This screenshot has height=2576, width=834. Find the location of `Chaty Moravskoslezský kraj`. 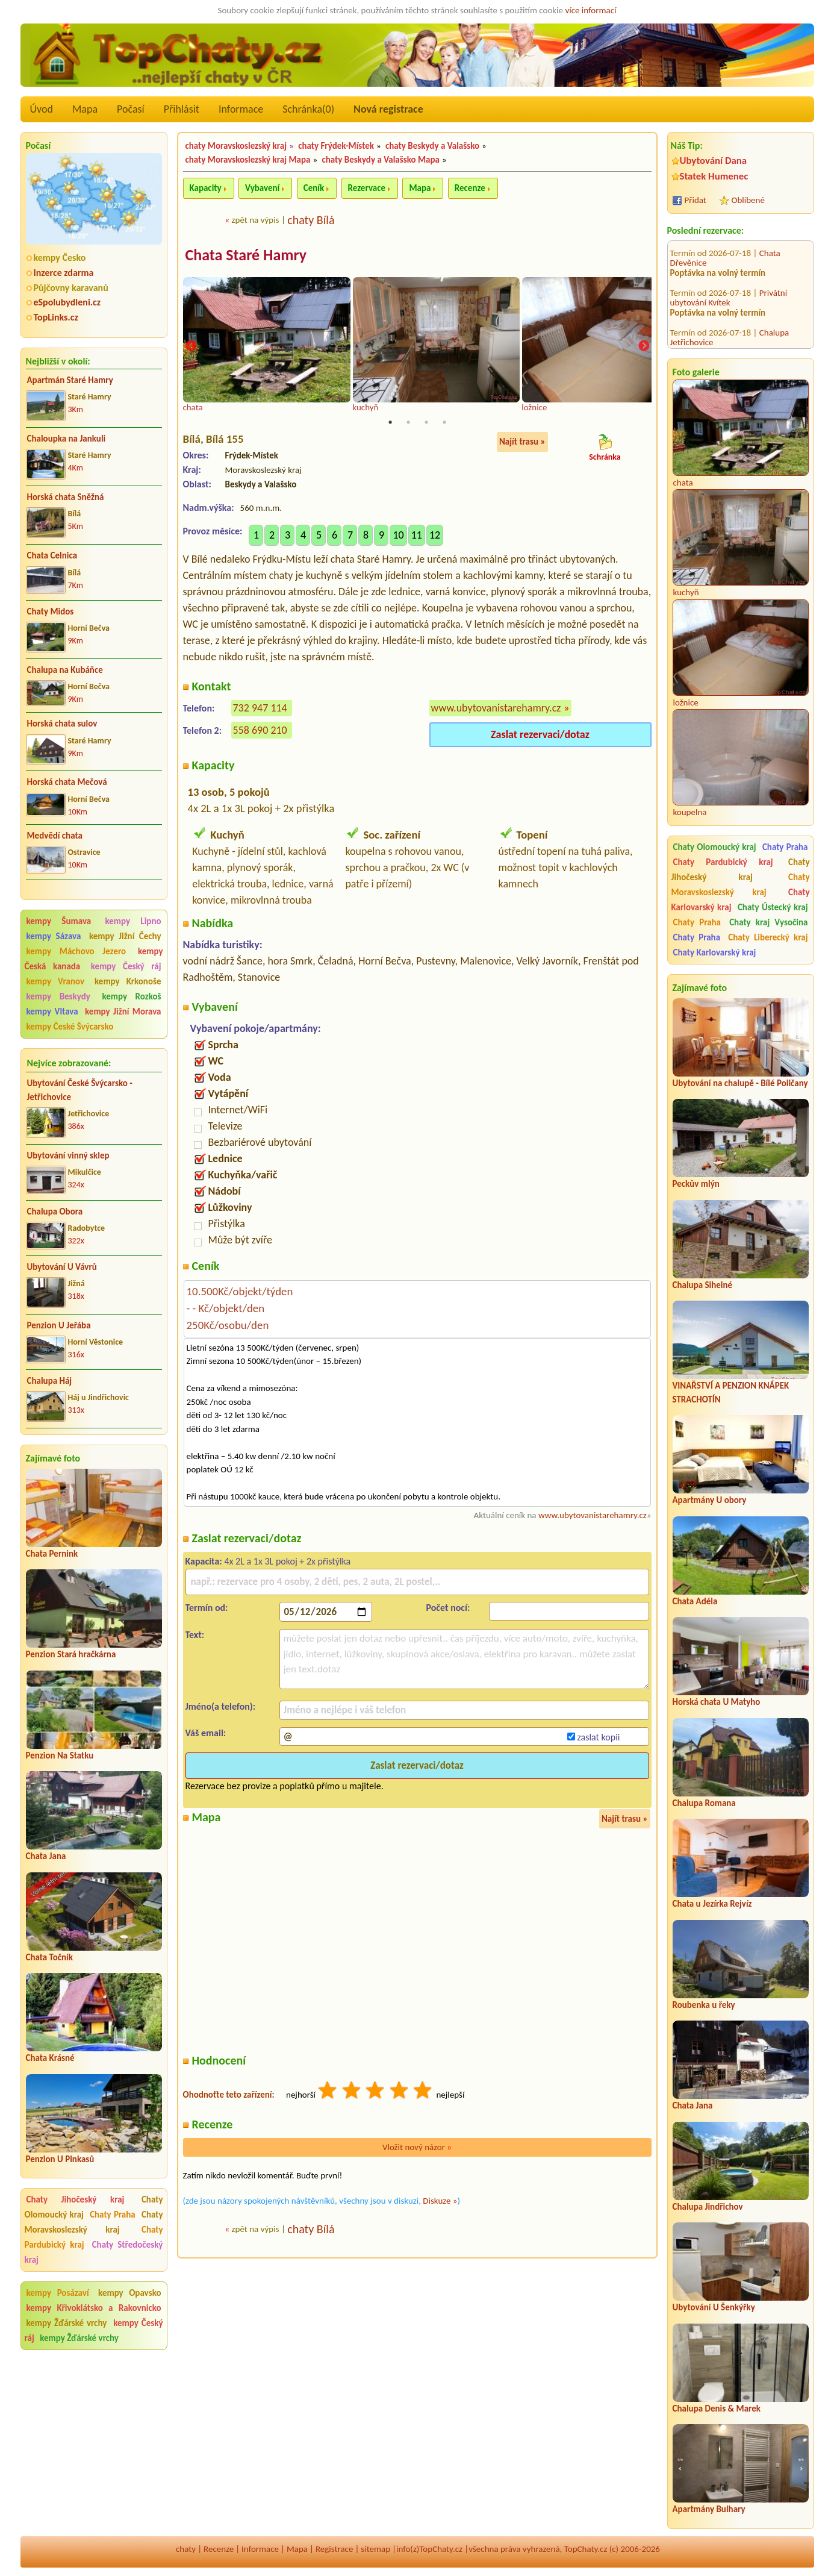

Chaty Moravskoslezský kraj is located at coordinates (94, 2222).